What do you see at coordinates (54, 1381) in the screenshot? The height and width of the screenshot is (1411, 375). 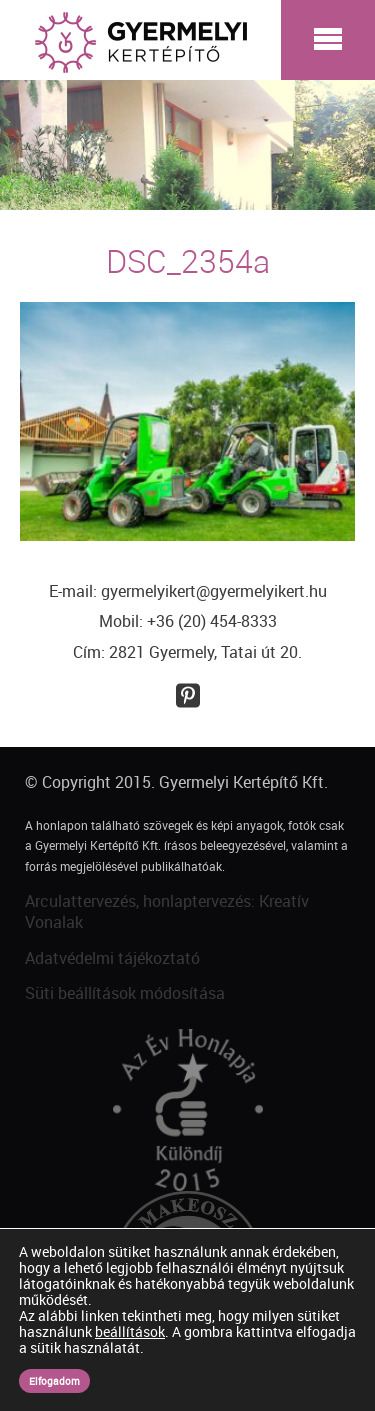 I see `Elfogadom` at bounding box center [54, 1381].